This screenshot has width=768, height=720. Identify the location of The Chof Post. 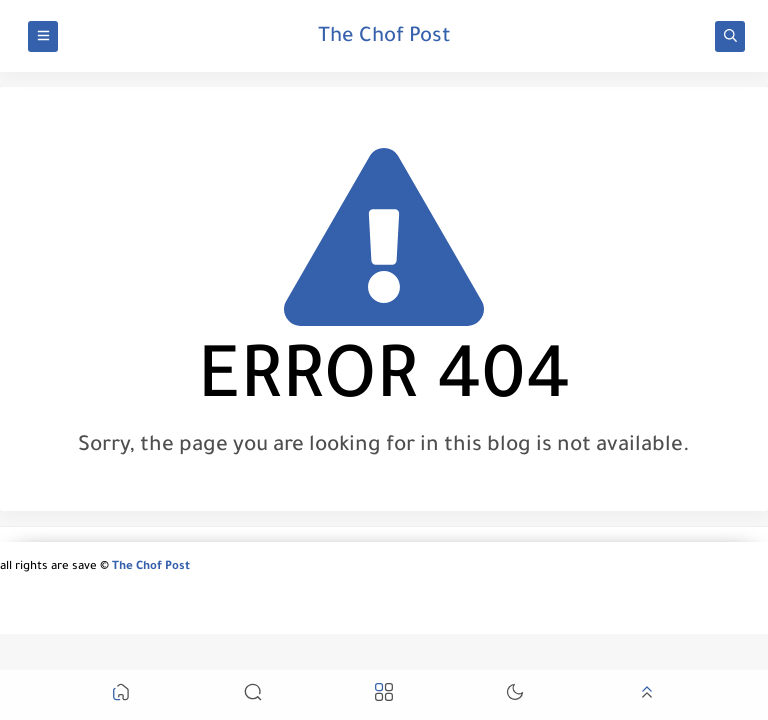
(384, 38).